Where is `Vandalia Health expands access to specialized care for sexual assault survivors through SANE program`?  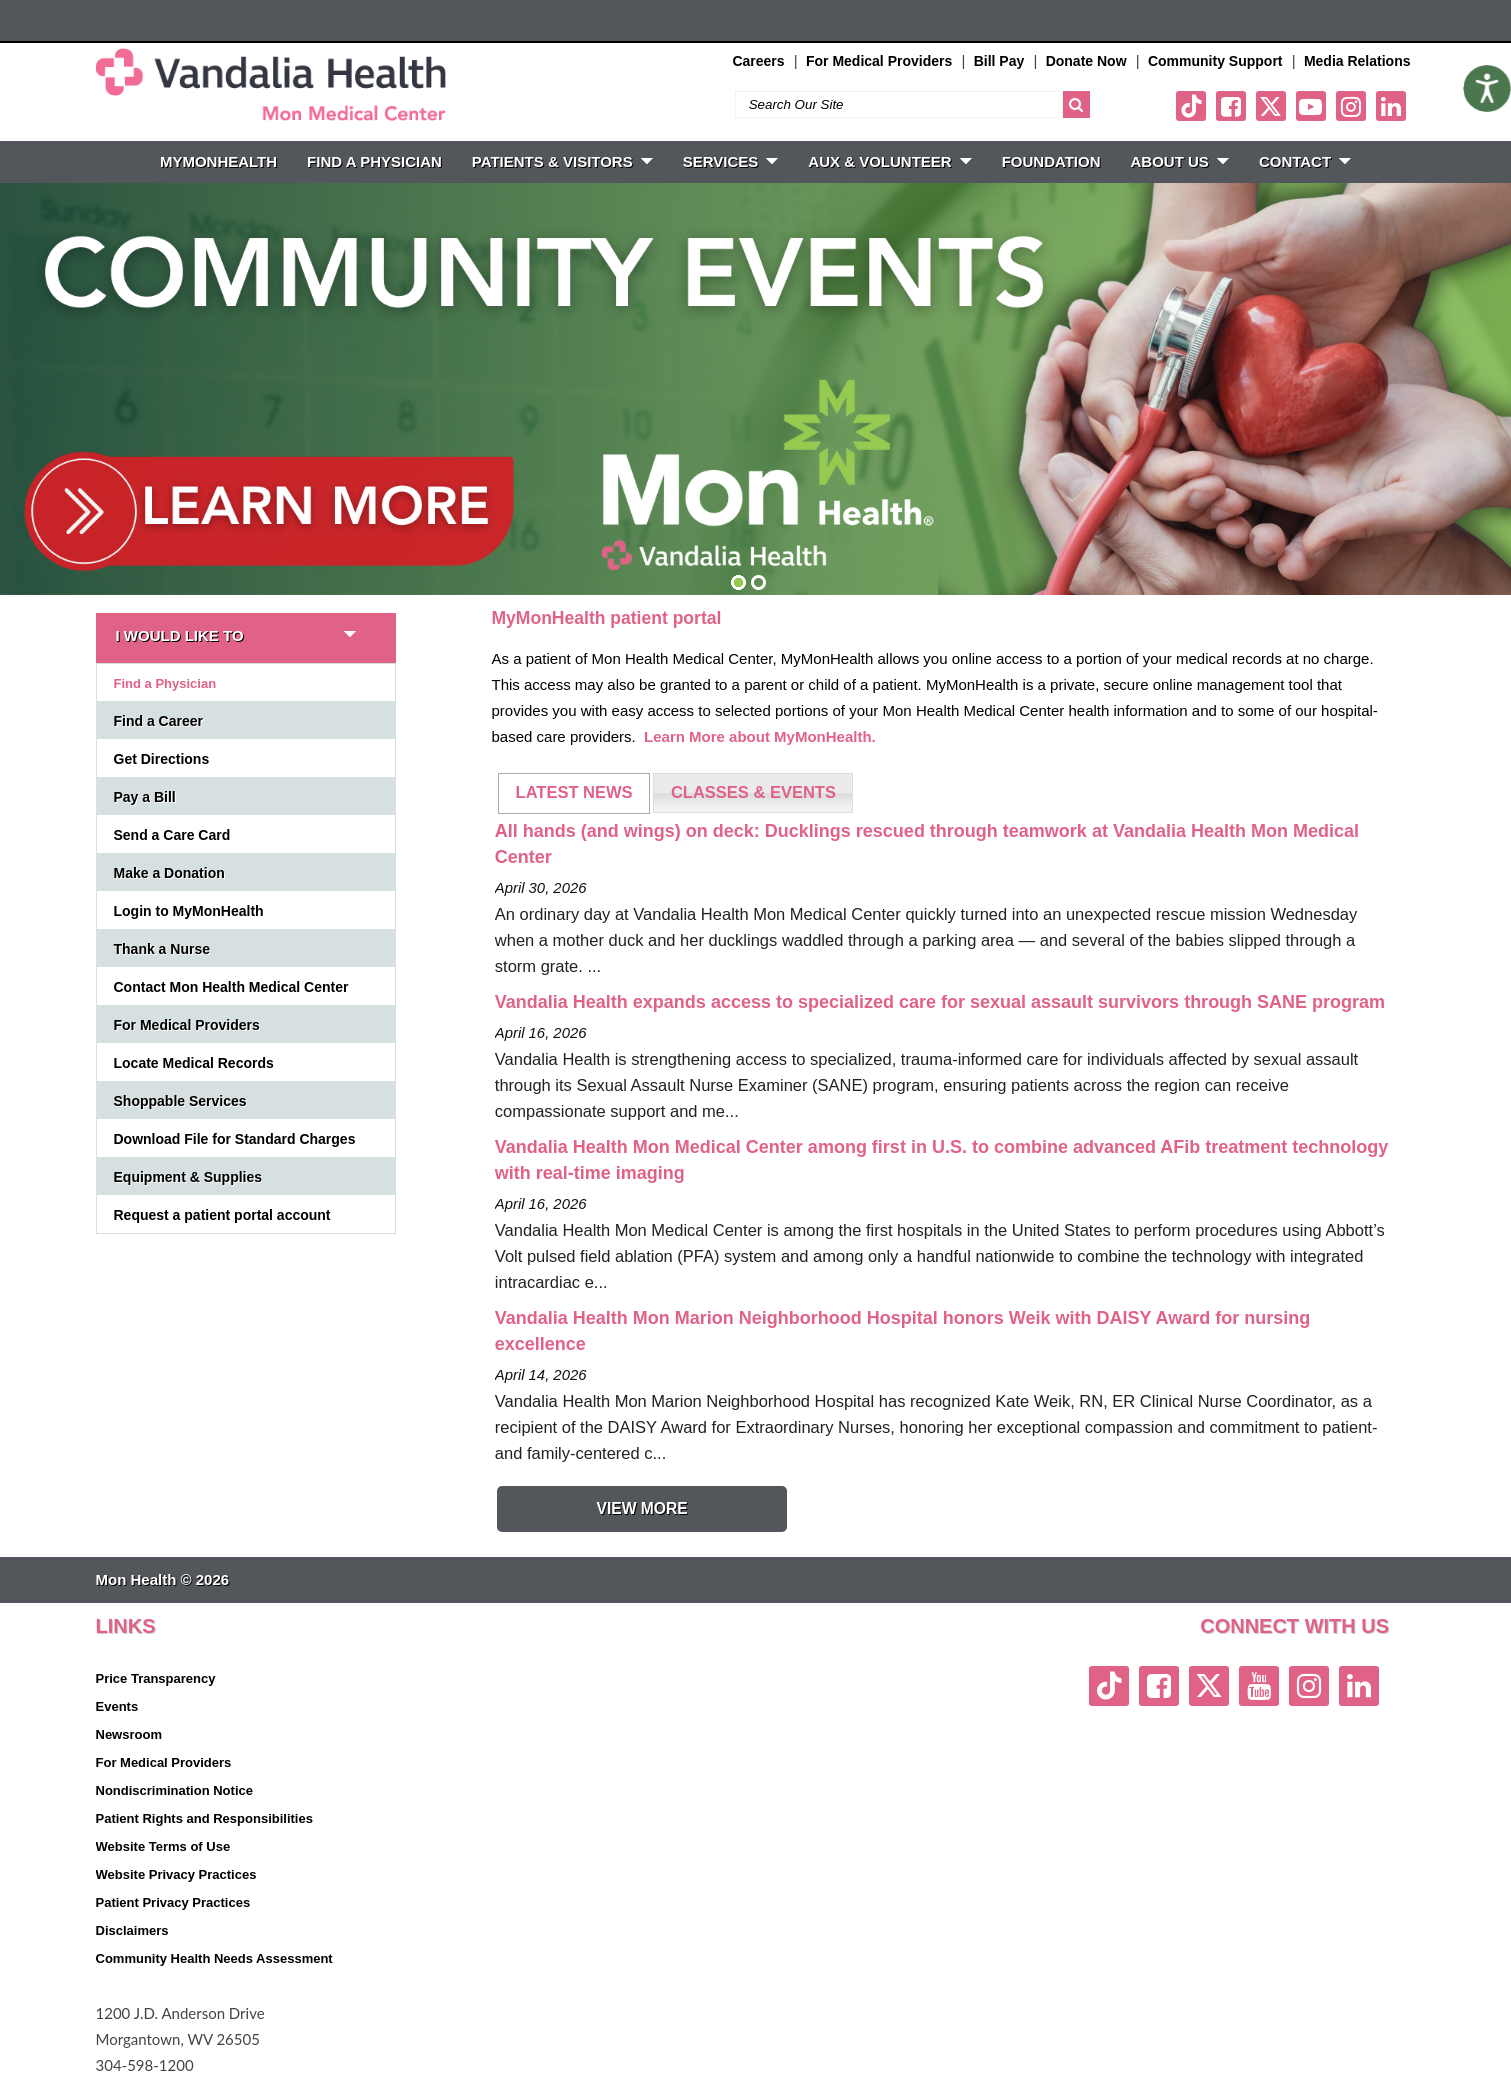 Vandalia Health expands access to specialized care for sexual assault survivors through SANE program is located at coordinates (940, 1002).